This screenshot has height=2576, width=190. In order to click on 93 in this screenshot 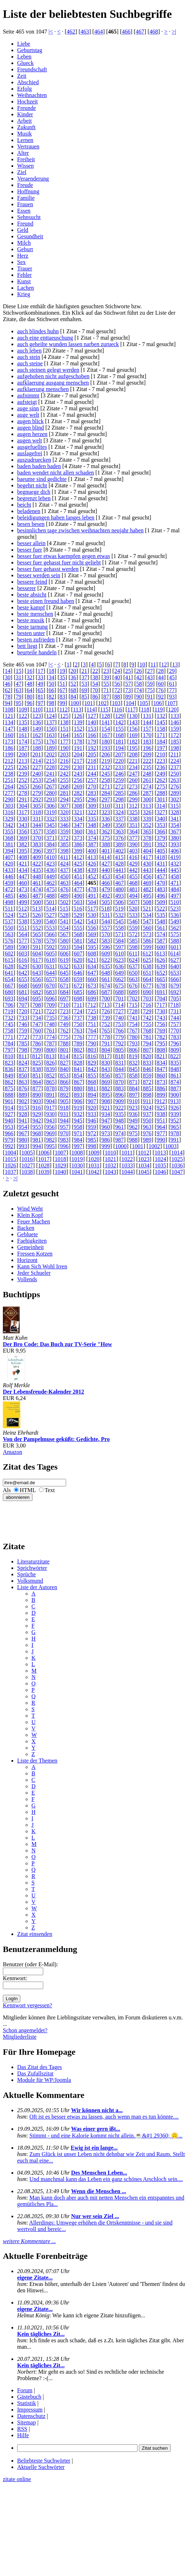, I will do `click(172, 697)`.